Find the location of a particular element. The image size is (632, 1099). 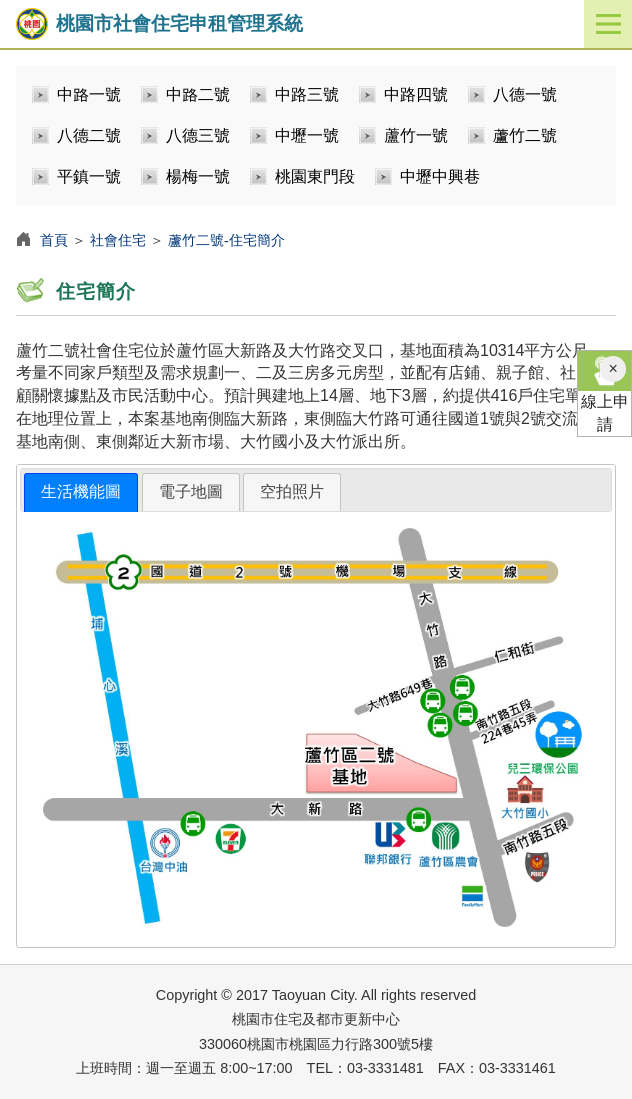

線上申請 is located at coordinates (604, 392).